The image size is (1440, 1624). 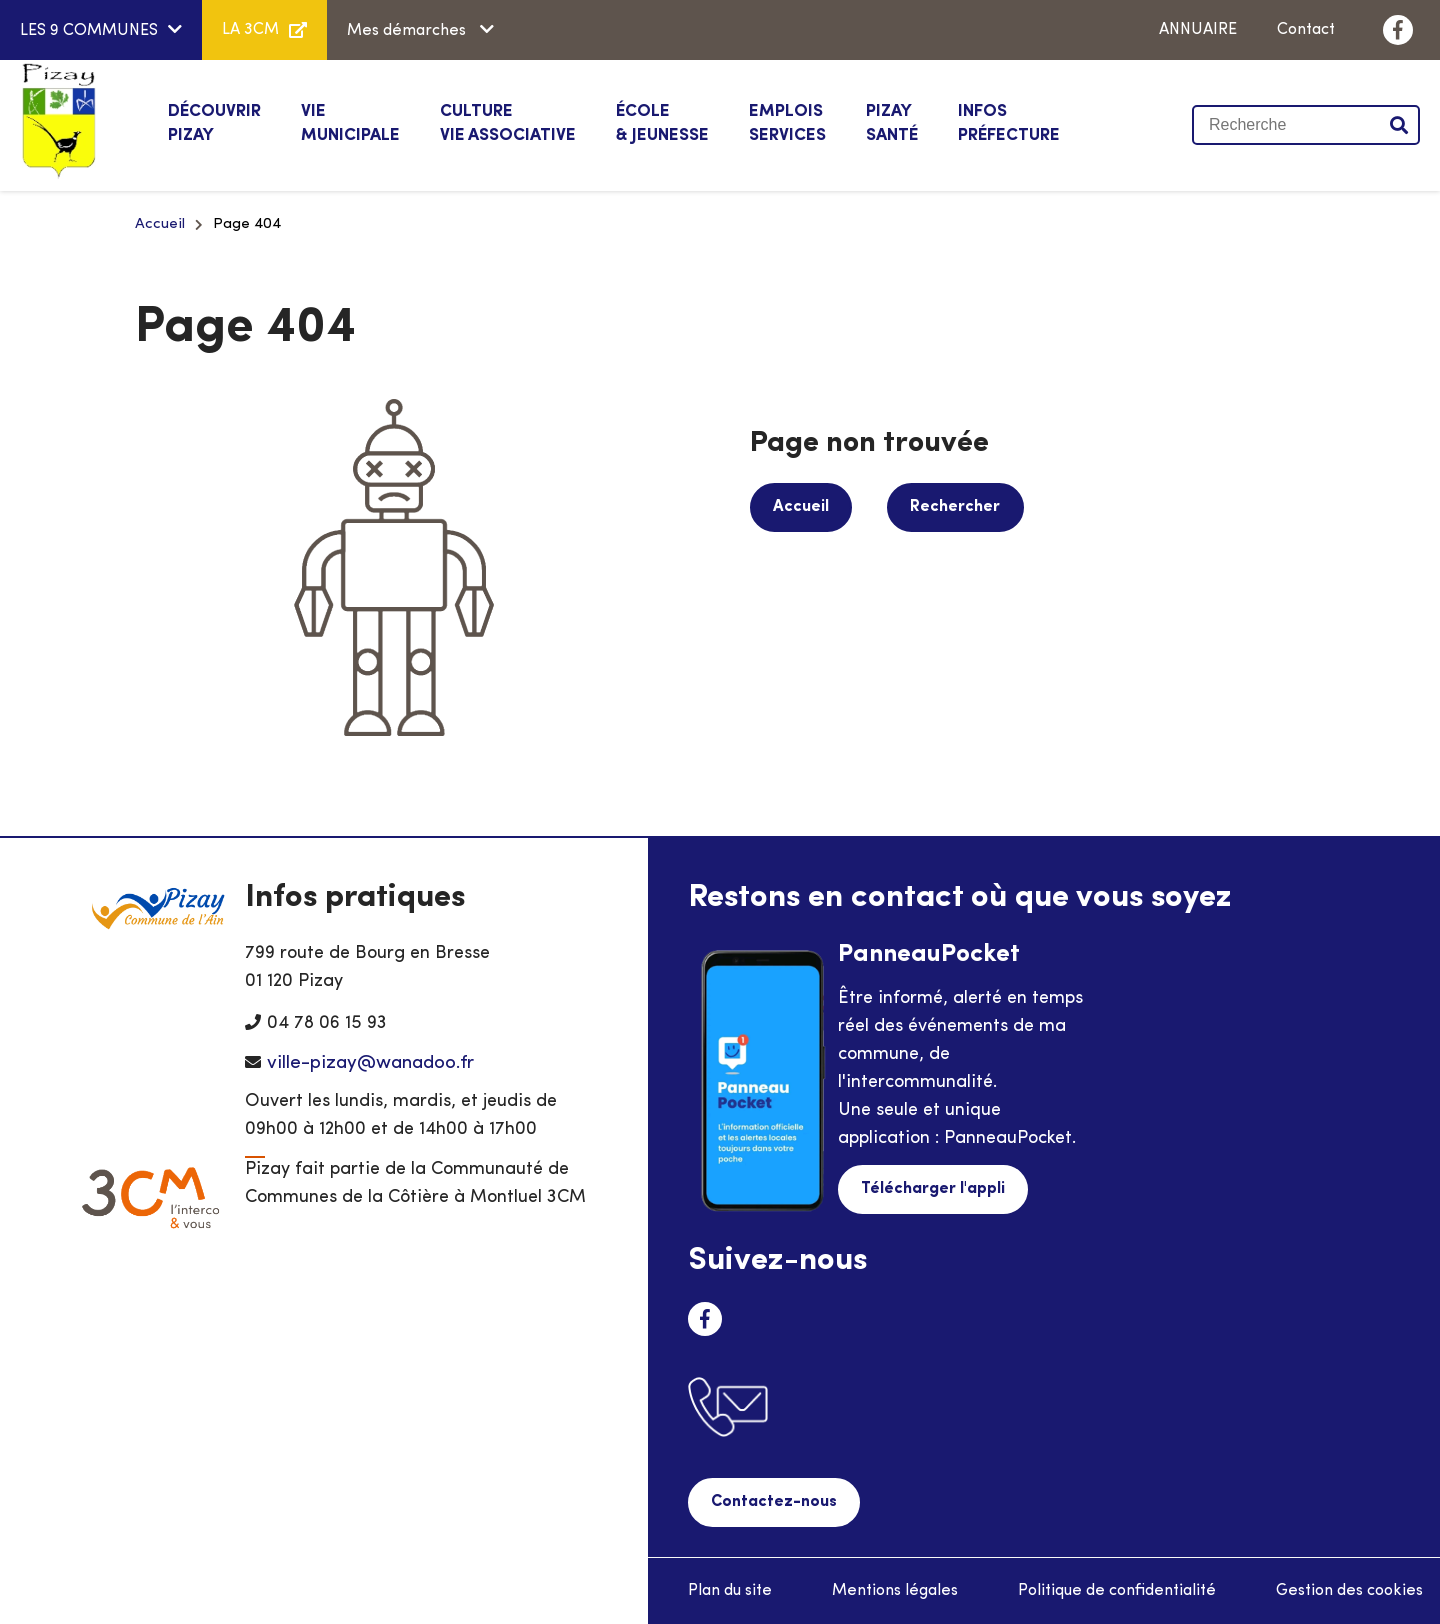 I want to click on Mentions légales, so click(x=895, y=1590).